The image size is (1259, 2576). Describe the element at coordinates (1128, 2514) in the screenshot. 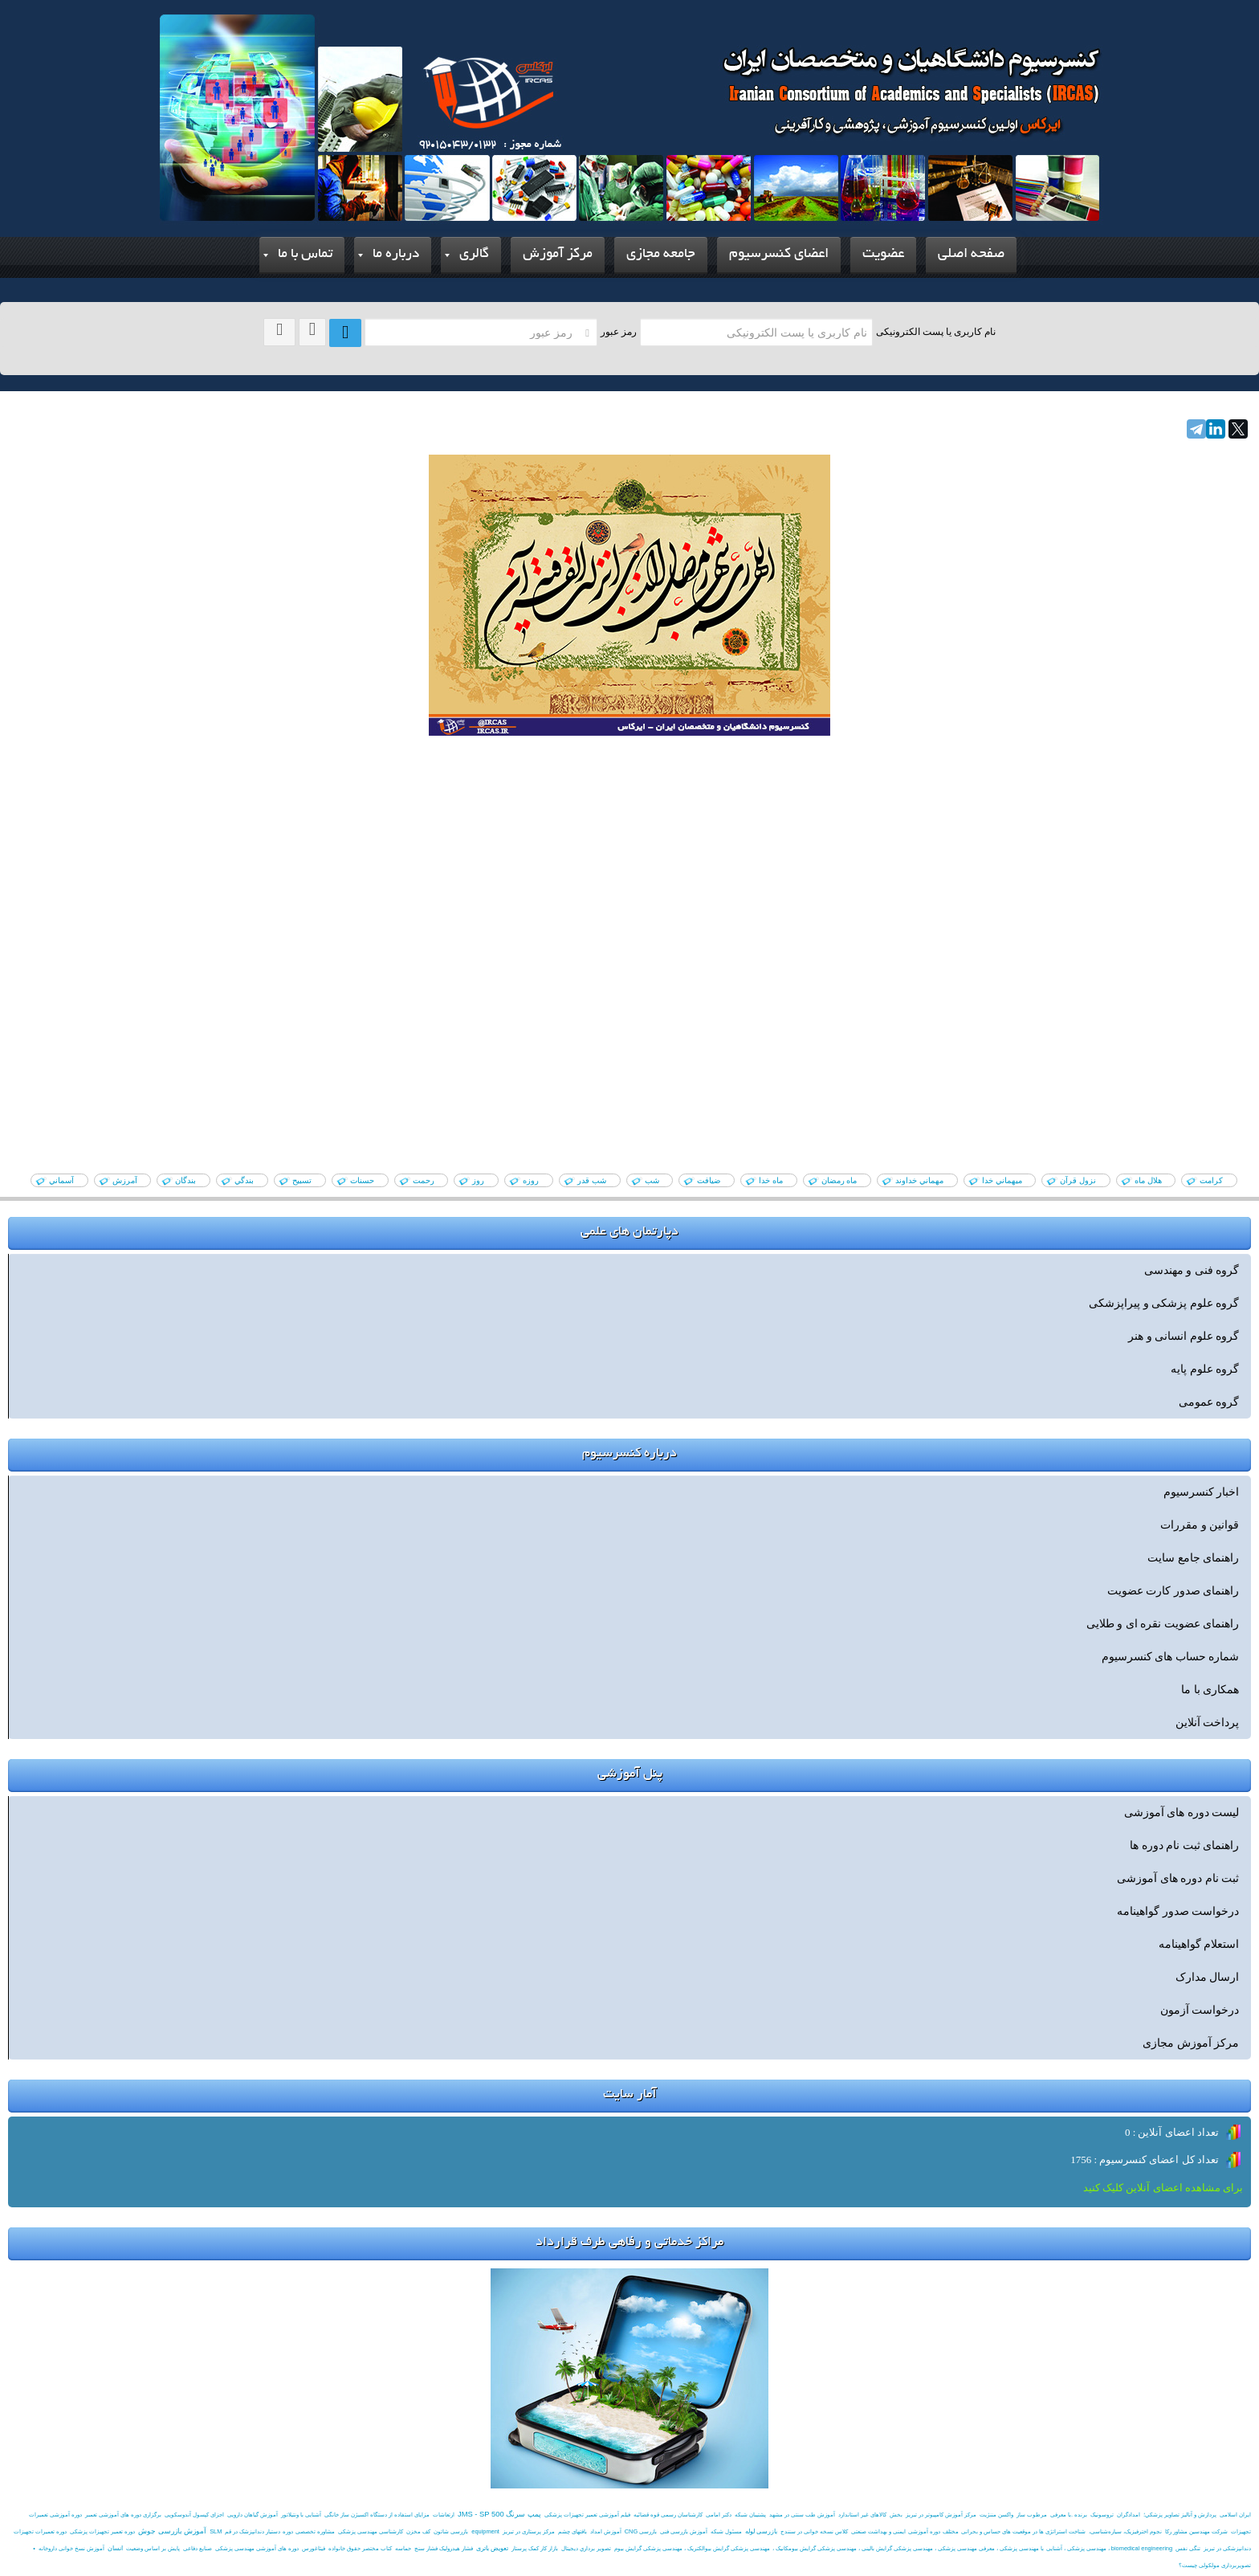

I see `امدادگران` at that location.